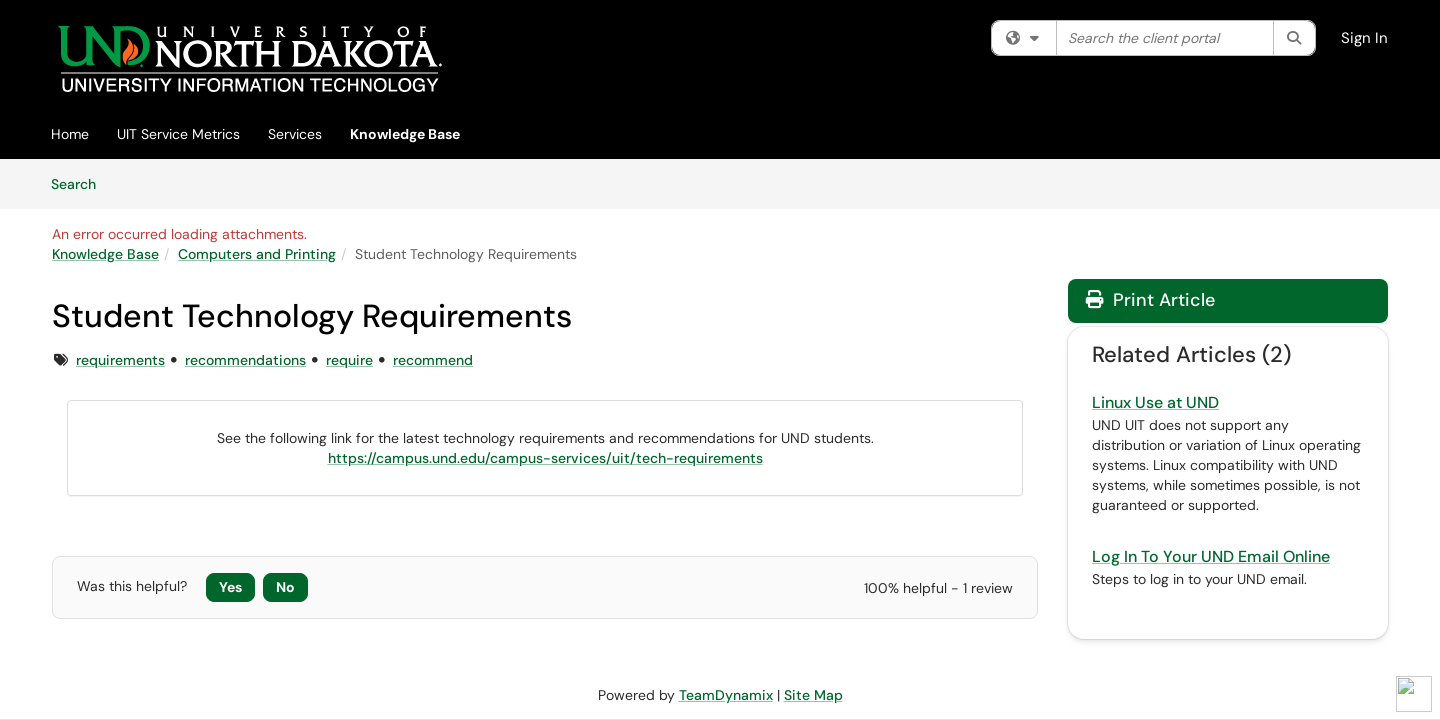  What do you see at coordinates (178, 134) in the screenshot?
I see `UIT Service Metrics` at bounding box center [178, 134].